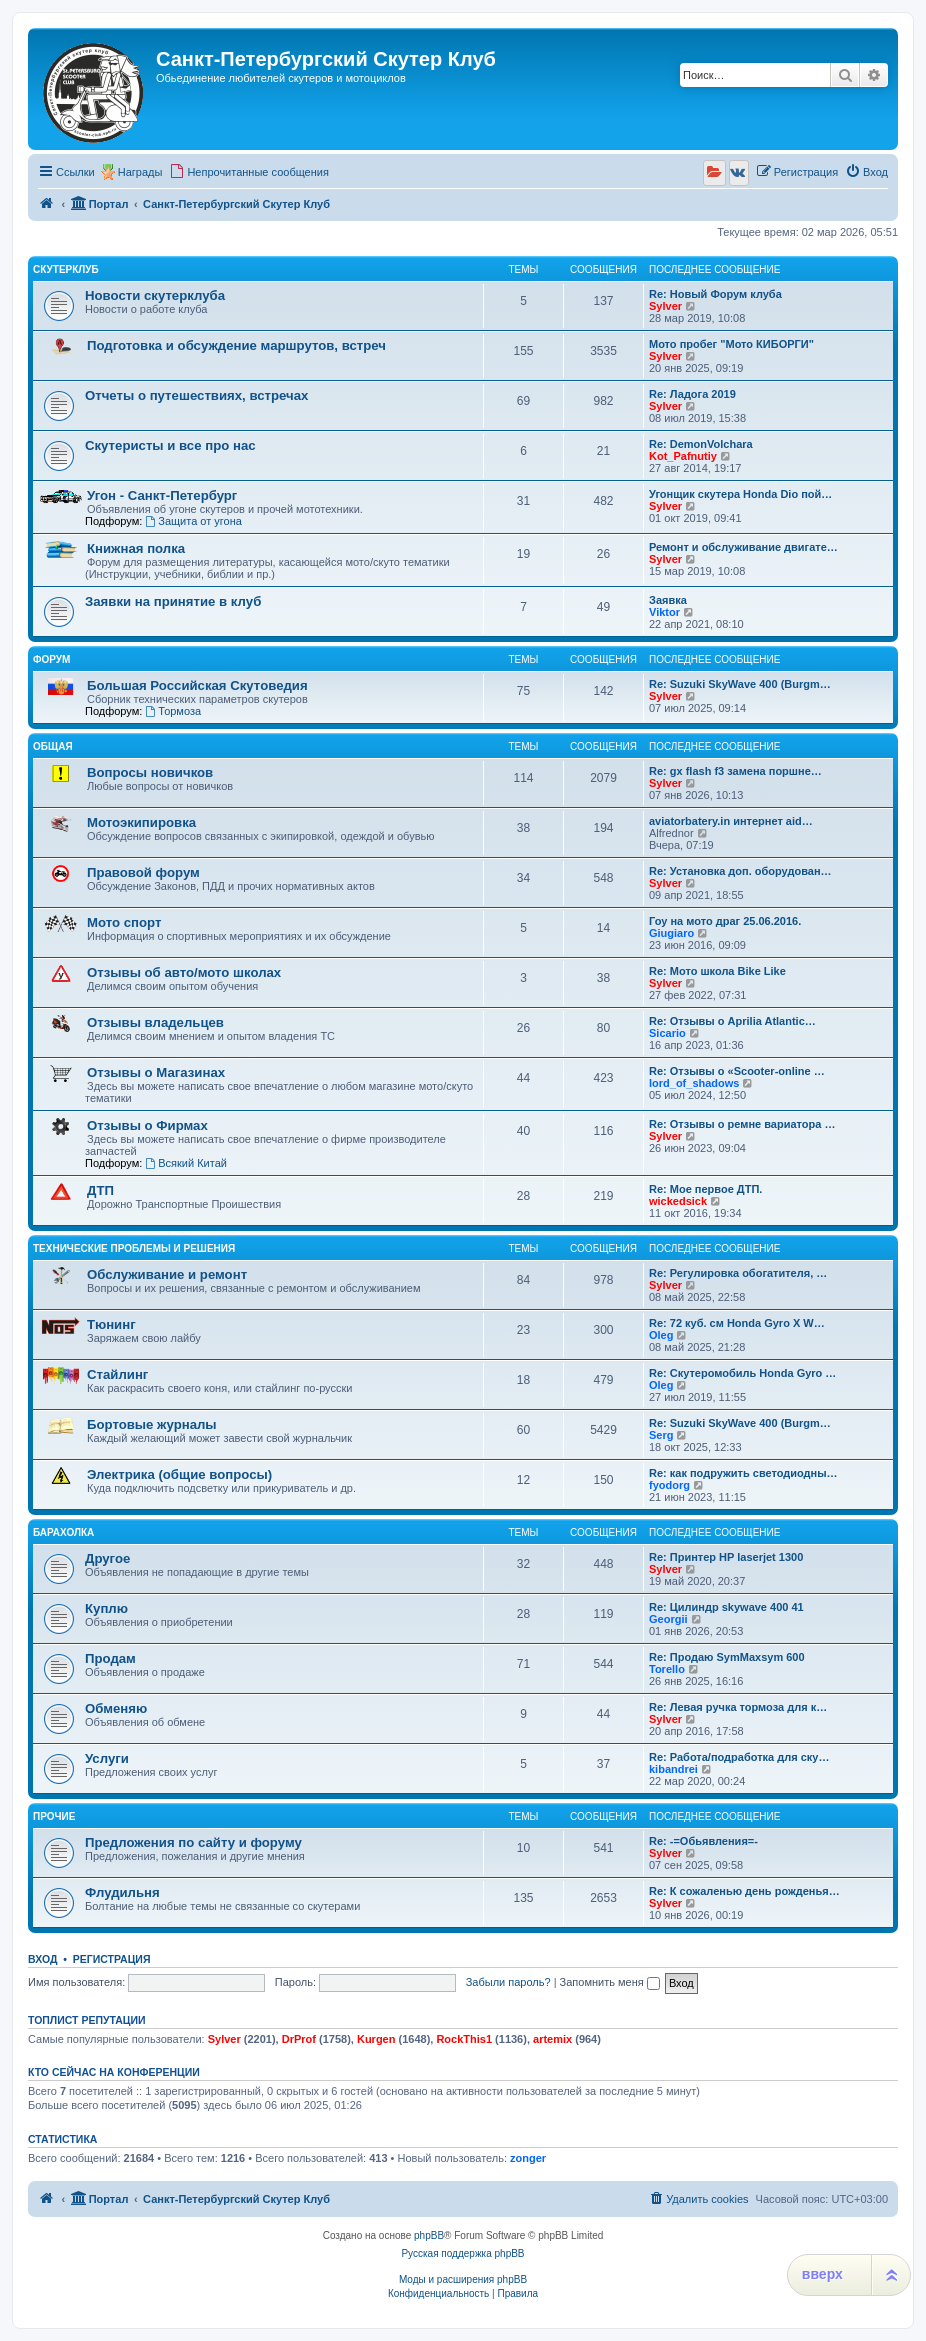 This screenshot has height=2341, width=926. I want to click on ДТП, so click(100, 1190).